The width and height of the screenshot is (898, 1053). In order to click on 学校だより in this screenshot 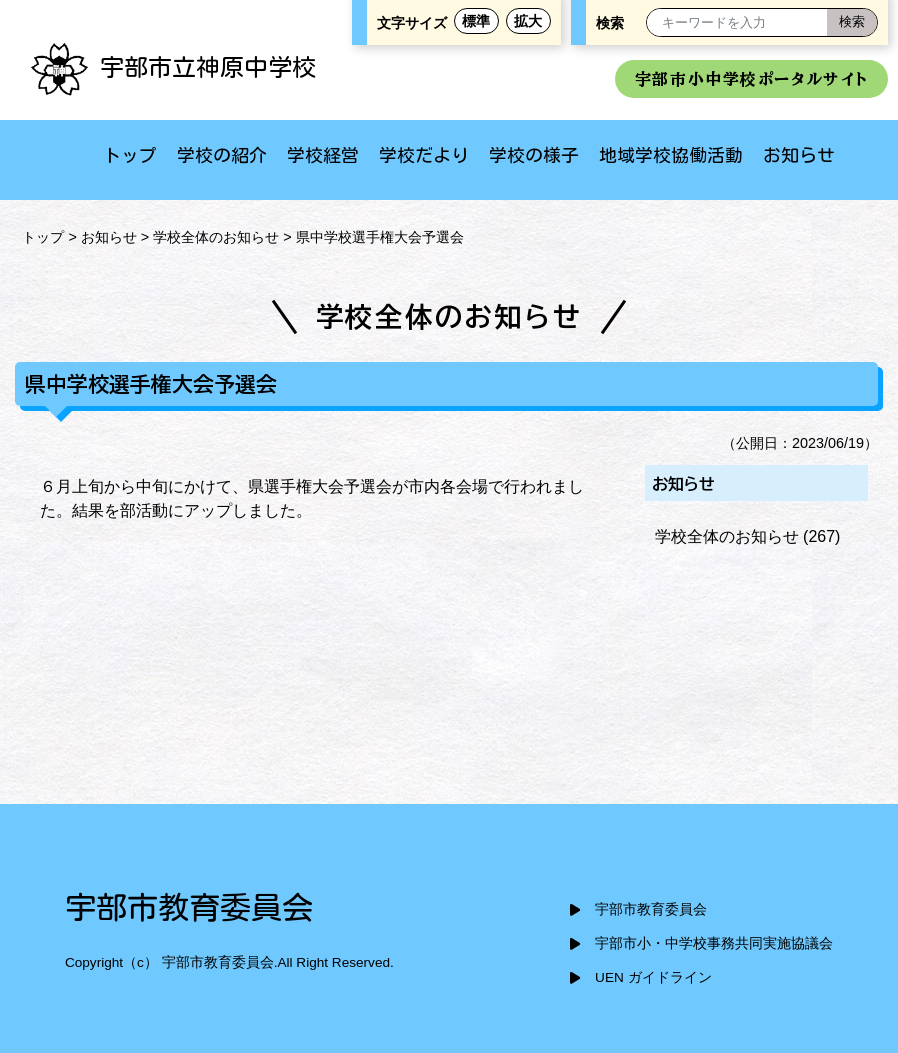, I will do `click(424, 155)`.